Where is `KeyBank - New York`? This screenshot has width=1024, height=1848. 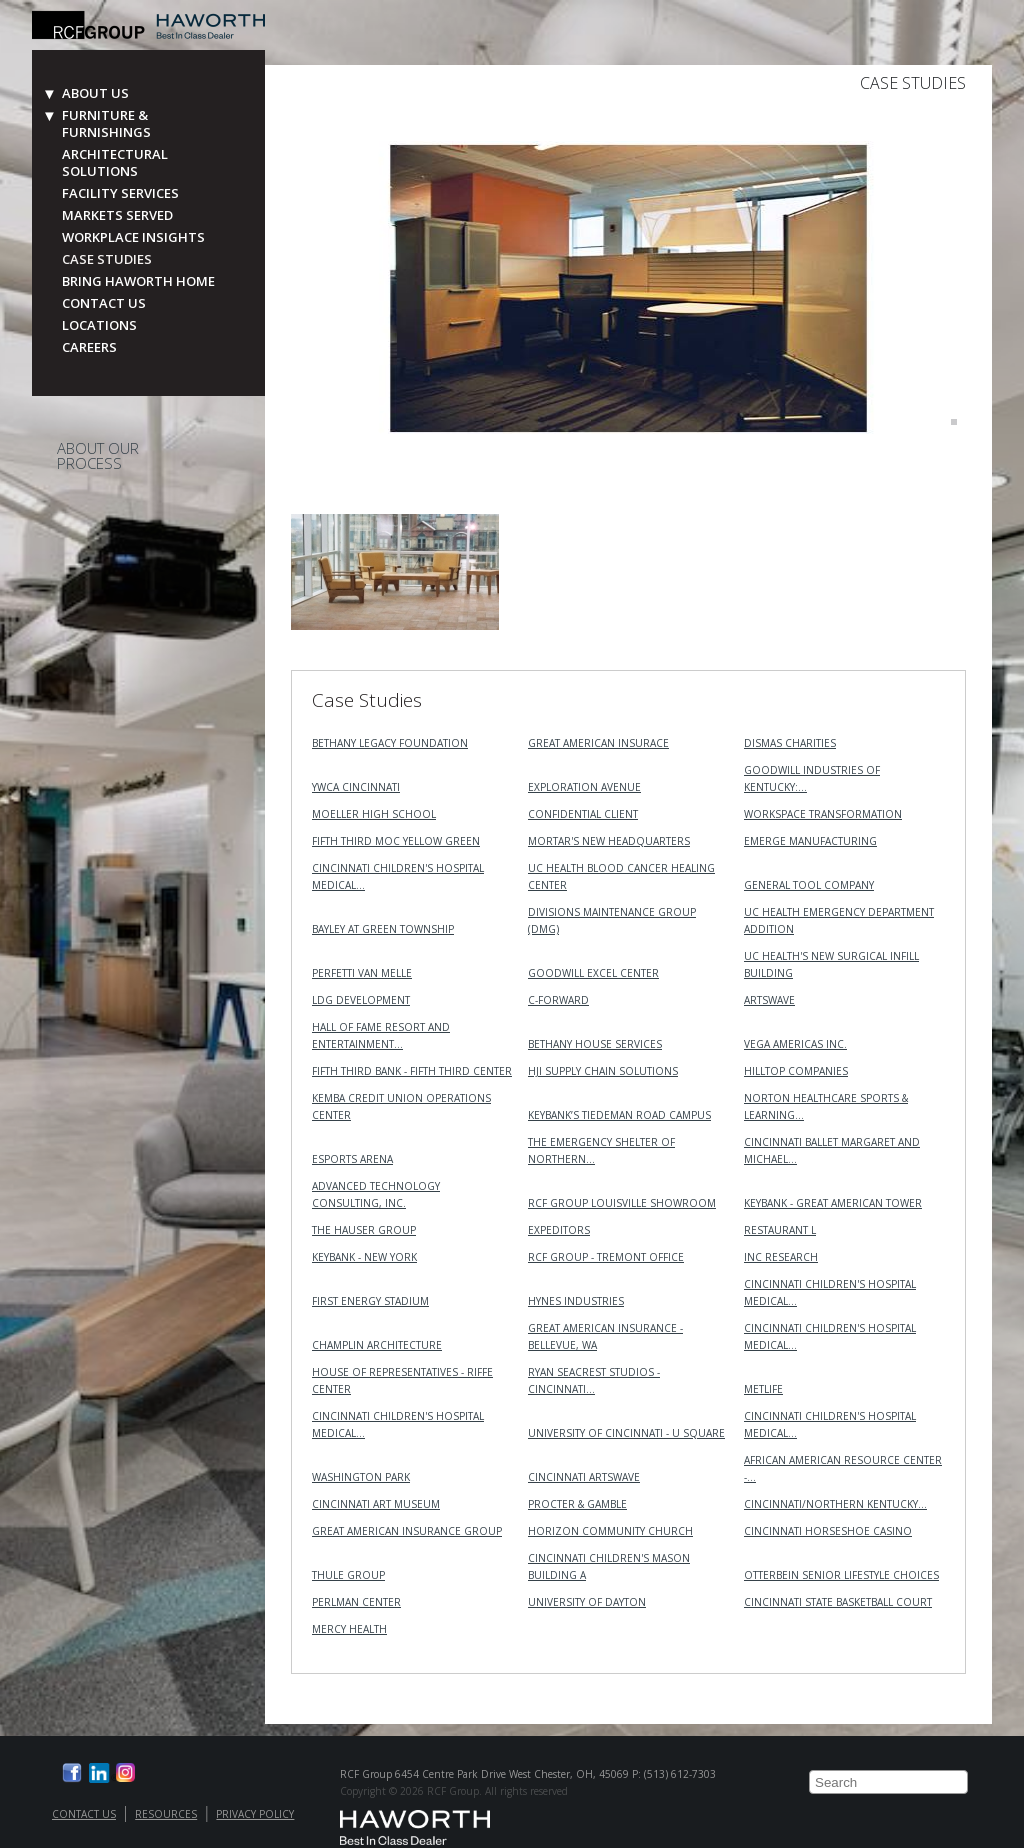 KeyBank - New York is located at coordinates (364, 1257).